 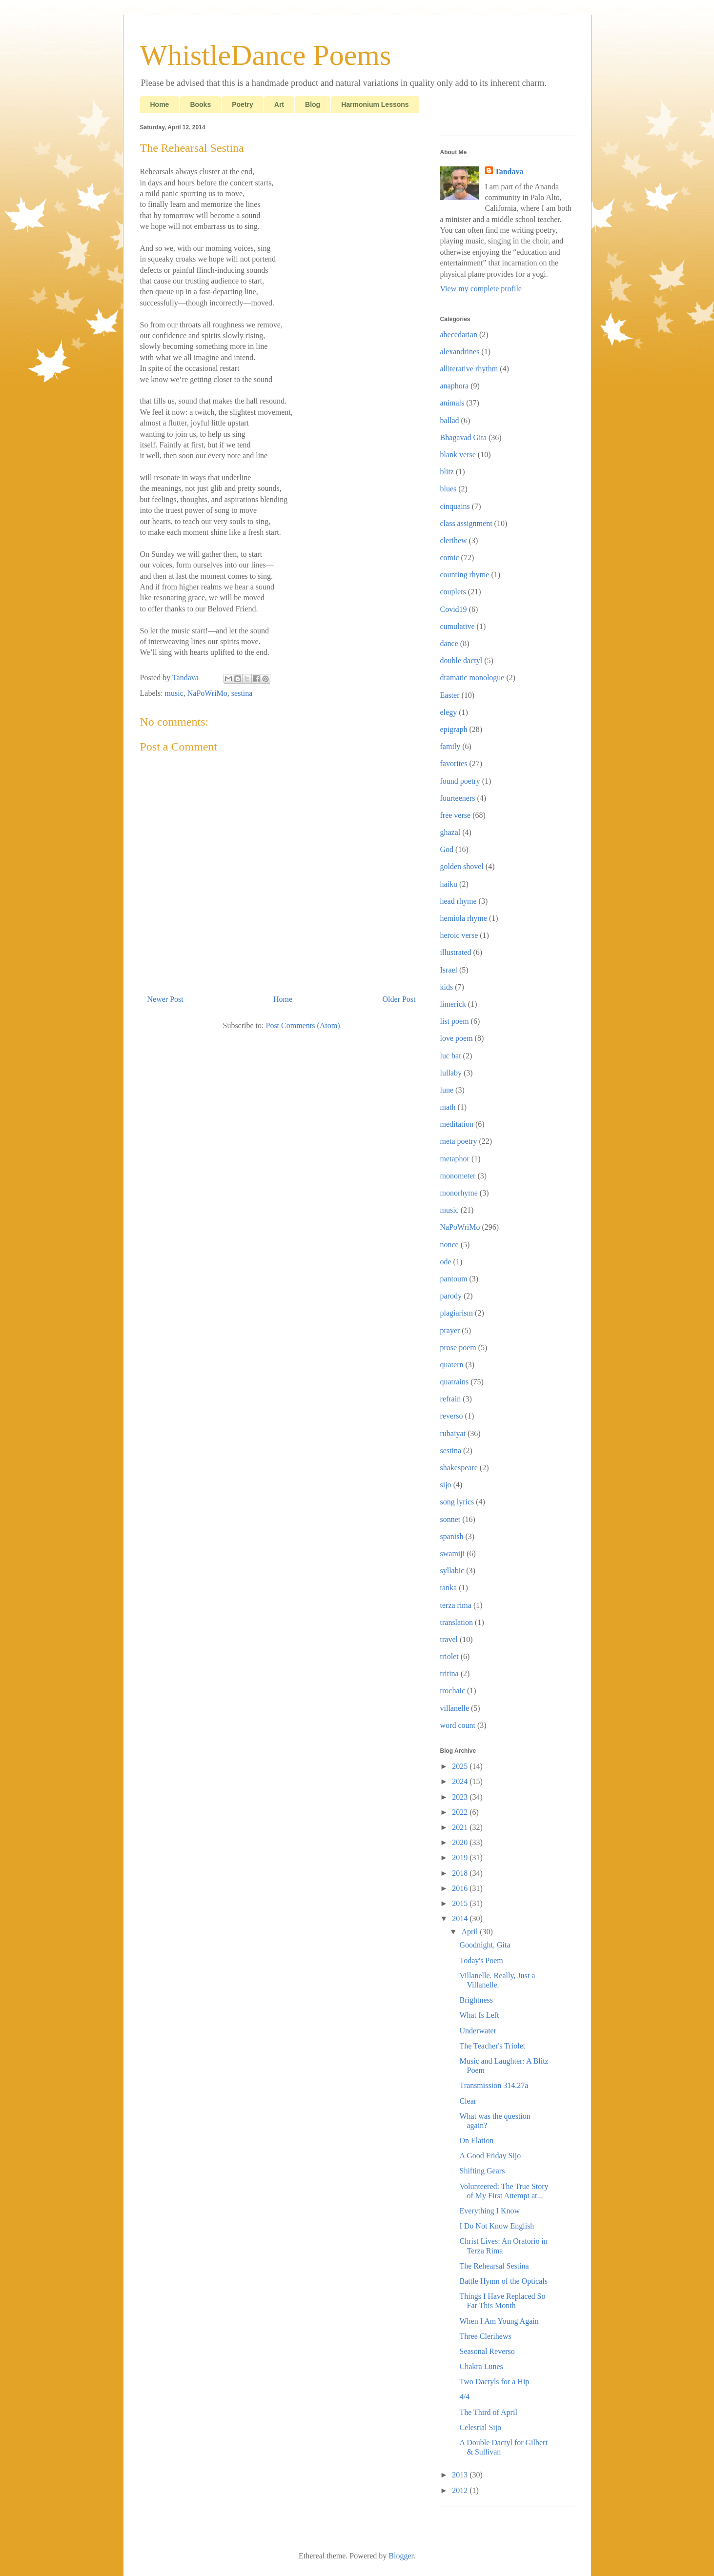 I want to click on quatrains, so click(x=454, y=1382).